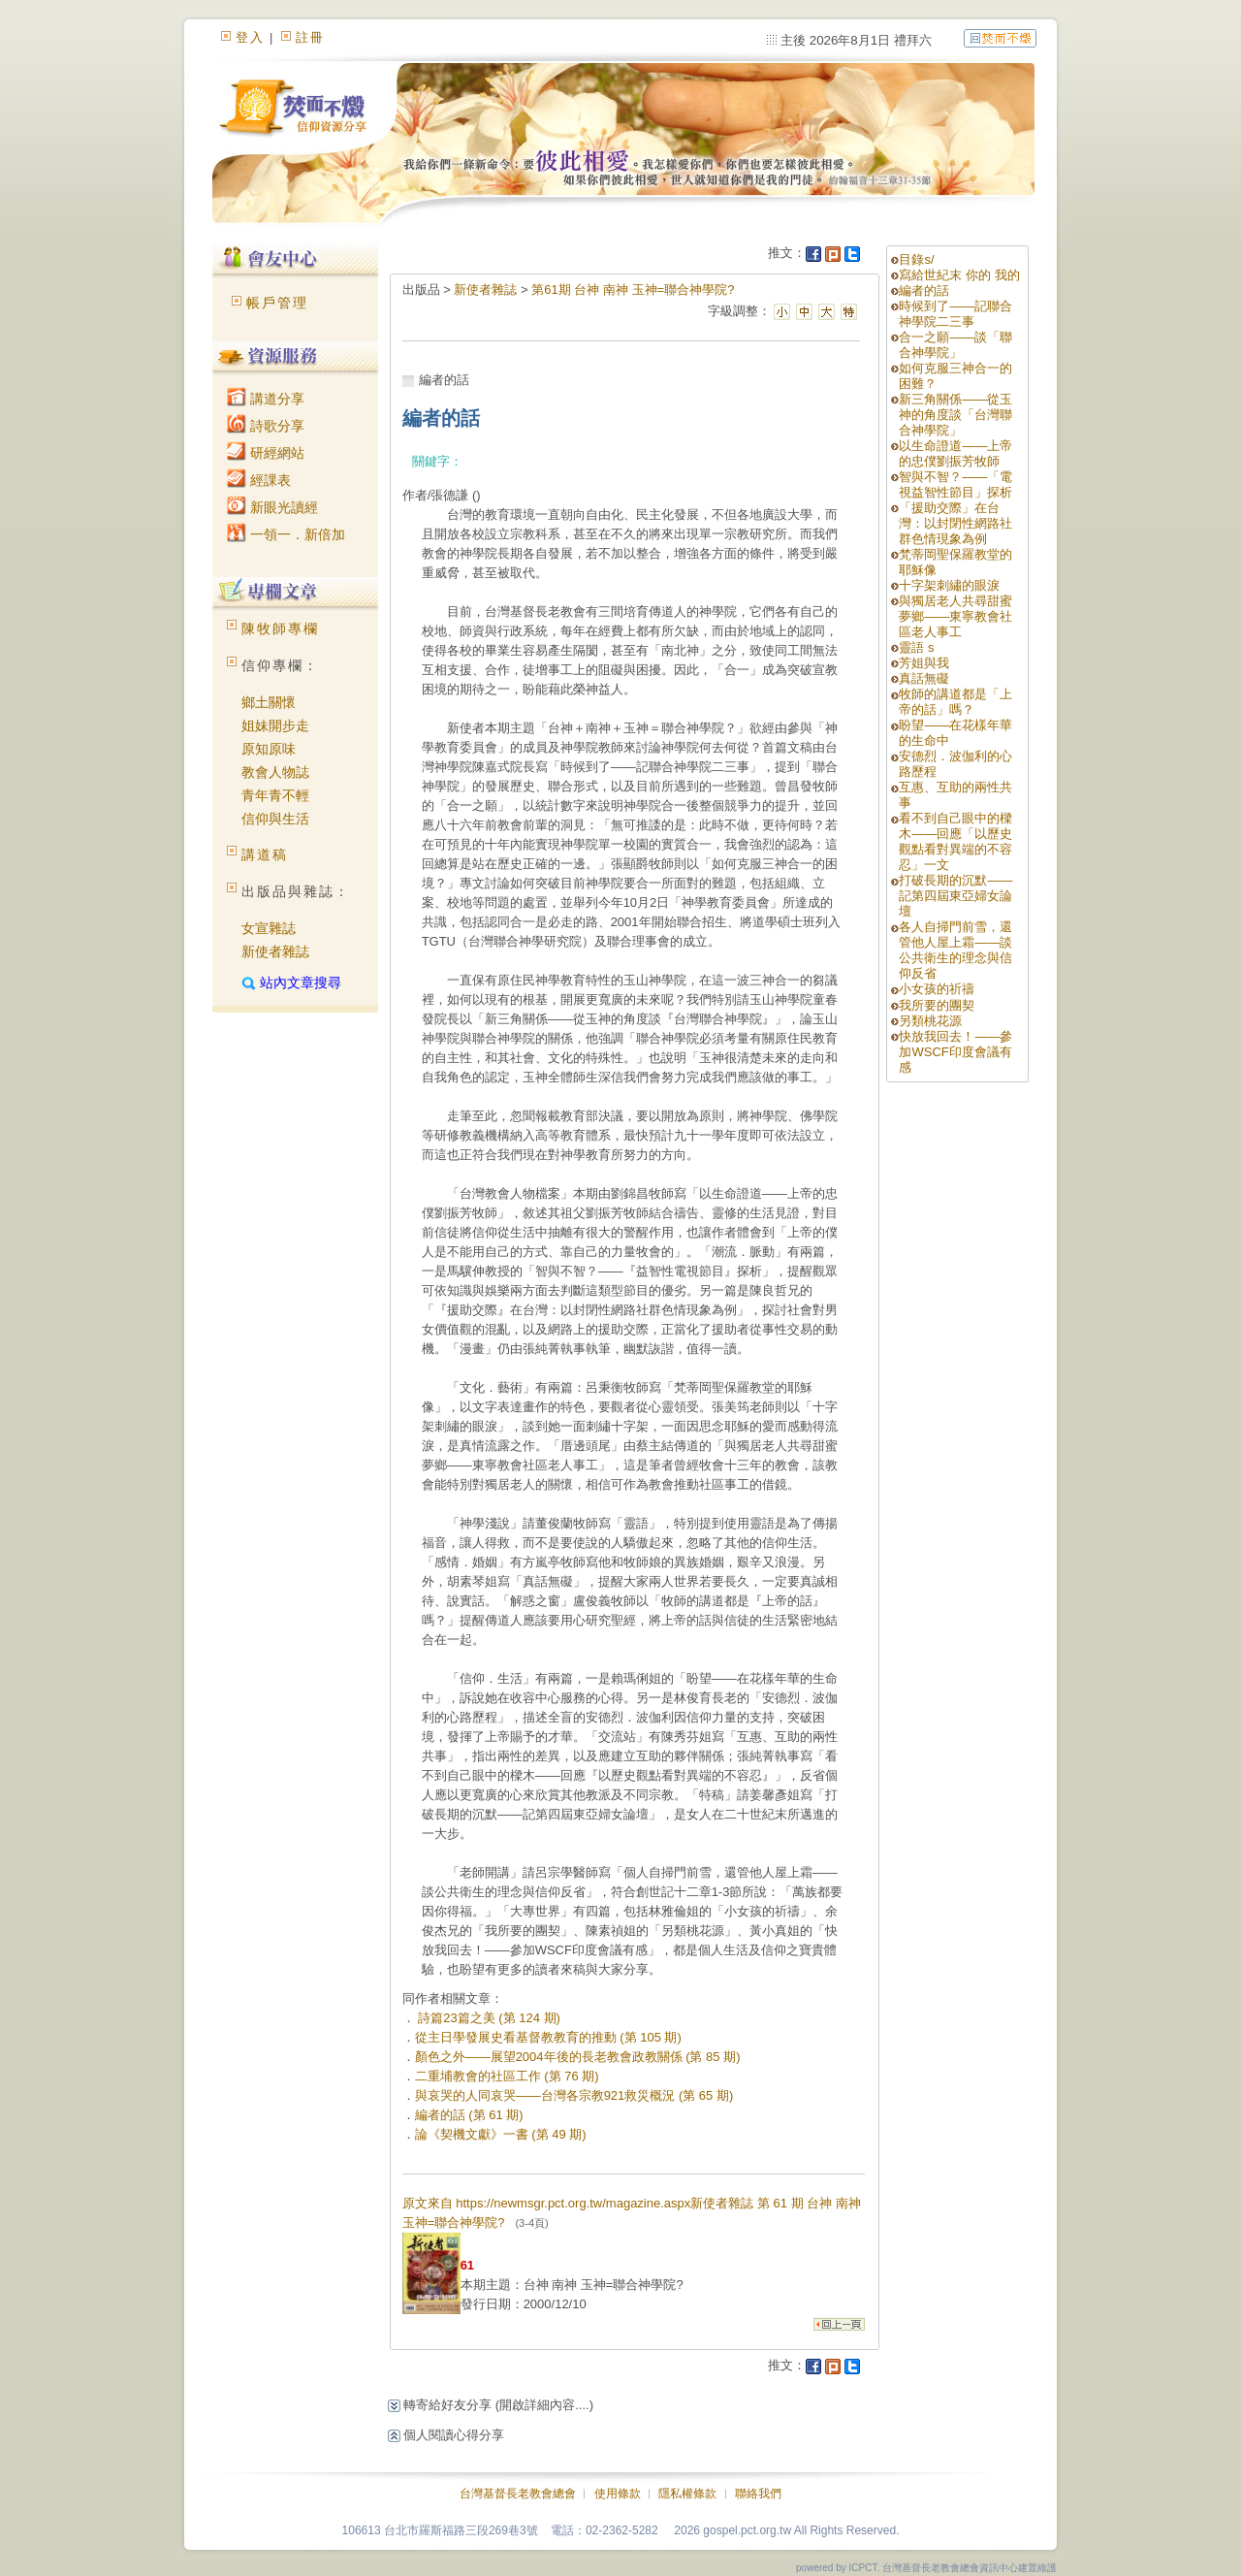 Image resolution: width=1241 pixels, height=2576 pixels. Describe the element at coordinates (955, 484) in the screenshot. I see `智與不智？——「電視益智性節目」探析` at that location.